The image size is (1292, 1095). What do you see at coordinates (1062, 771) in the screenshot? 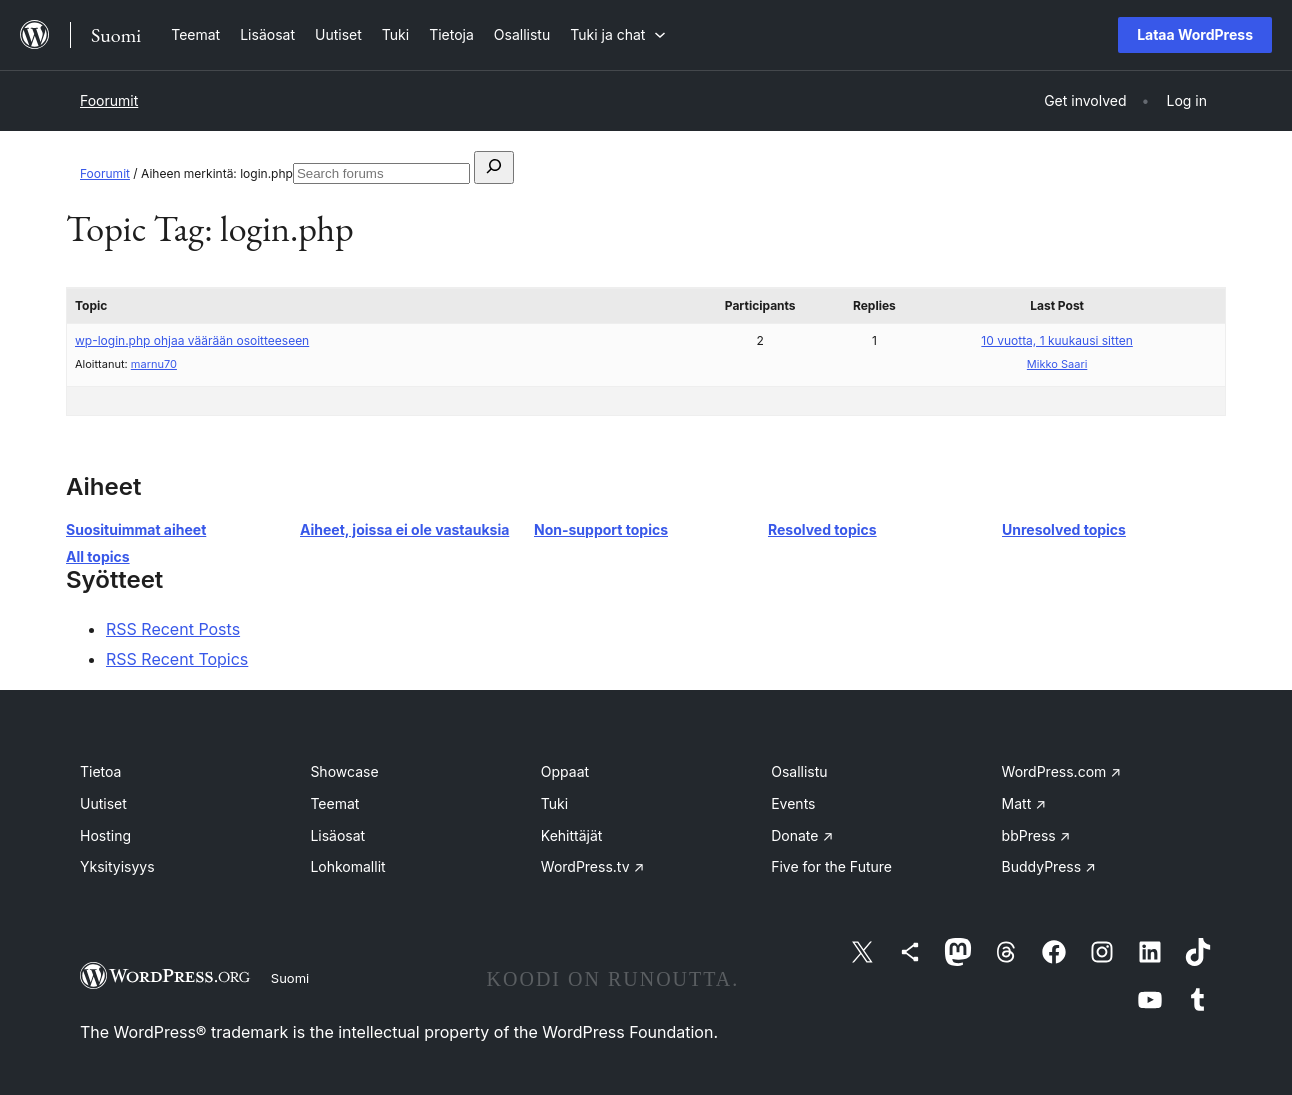
I see `WordPress.com` at bounding box center [1062, 771].